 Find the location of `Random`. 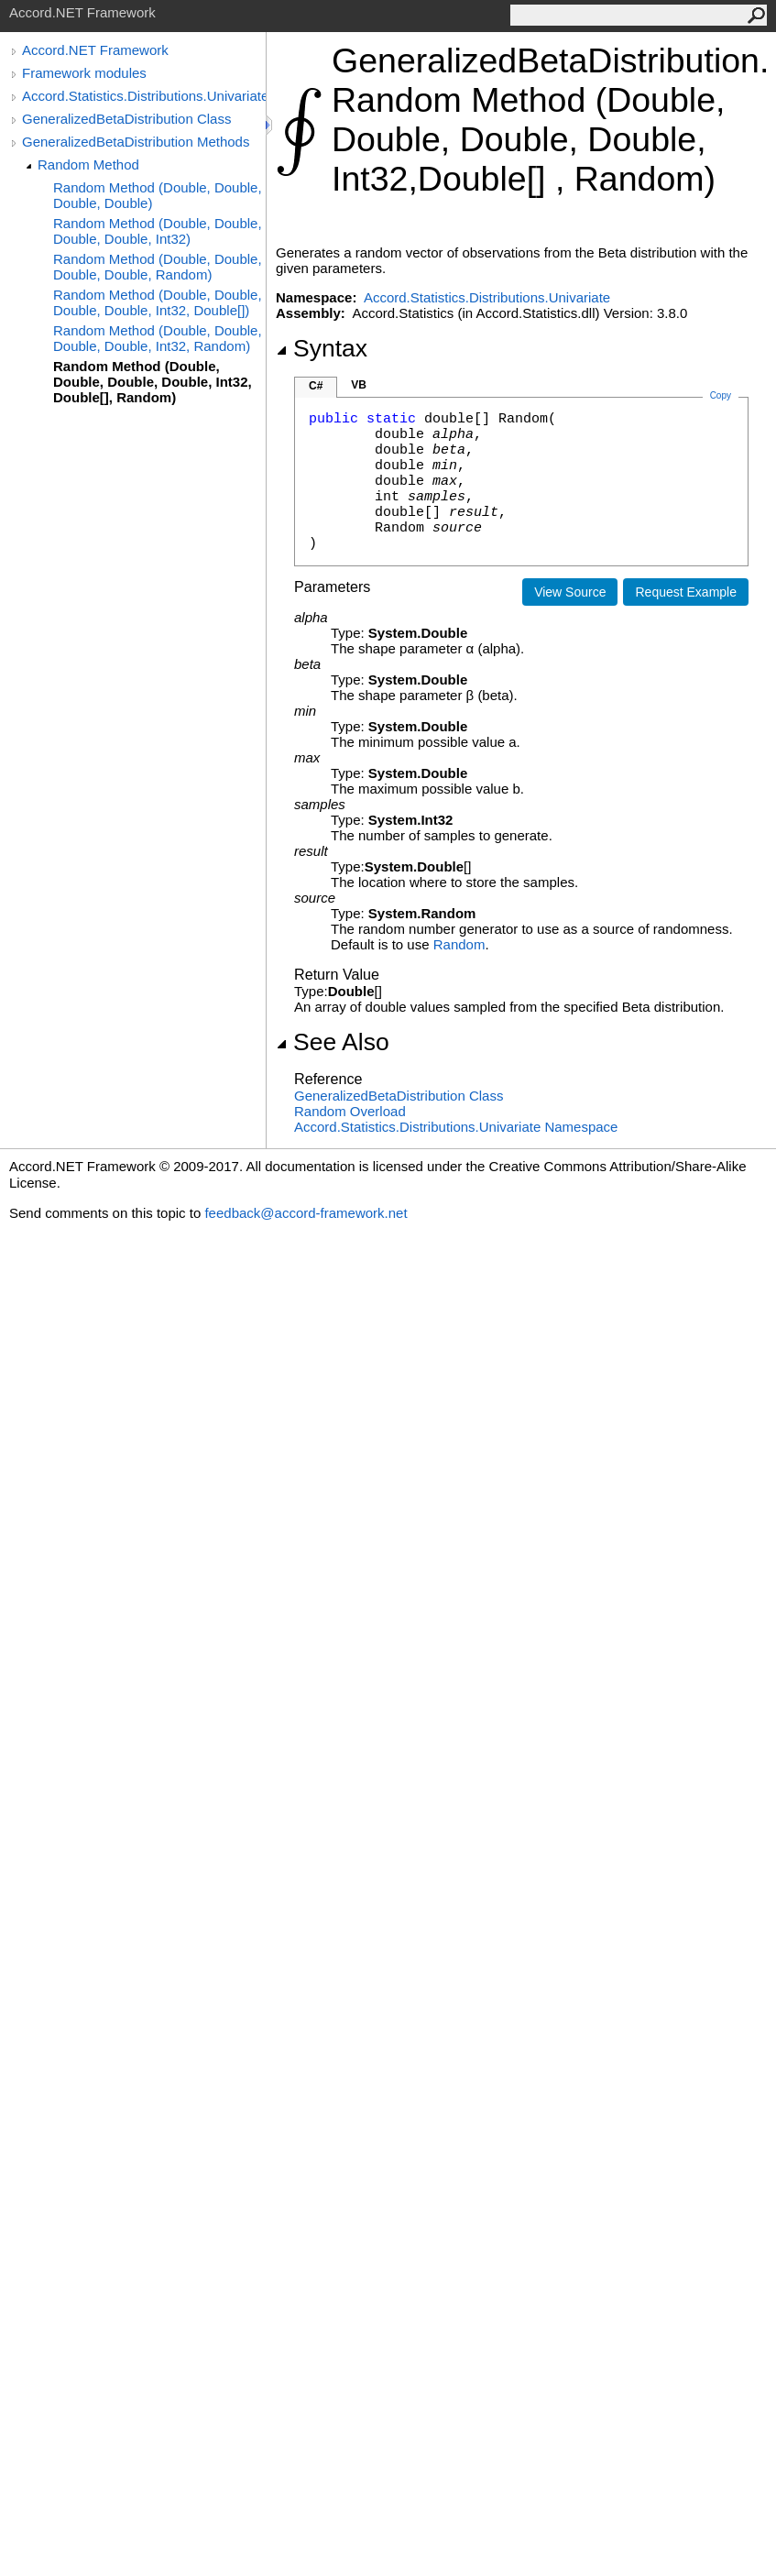

Random is located at coordinates (459, 944).